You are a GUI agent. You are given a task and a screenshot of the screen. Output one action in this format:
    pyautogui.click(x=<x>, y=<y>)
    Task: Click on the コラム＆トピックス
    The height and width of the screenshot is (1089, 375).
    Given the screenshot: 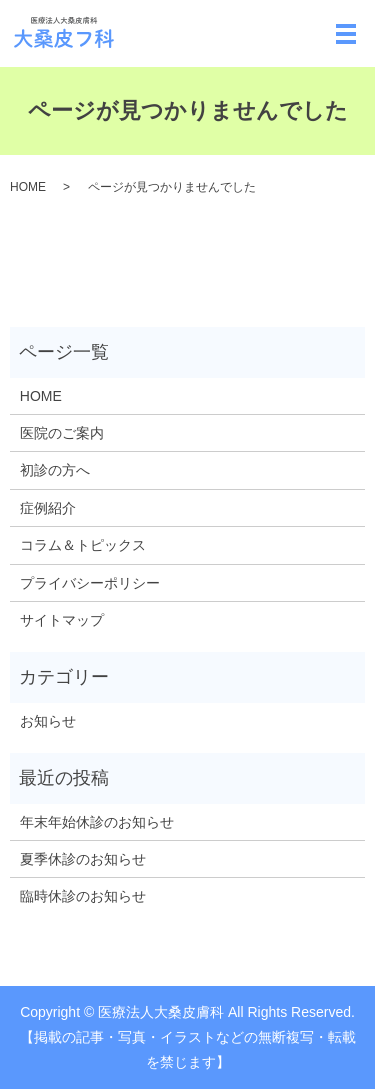 What is the action you would take?
    pyautogui.click(x=83, y=545)
    